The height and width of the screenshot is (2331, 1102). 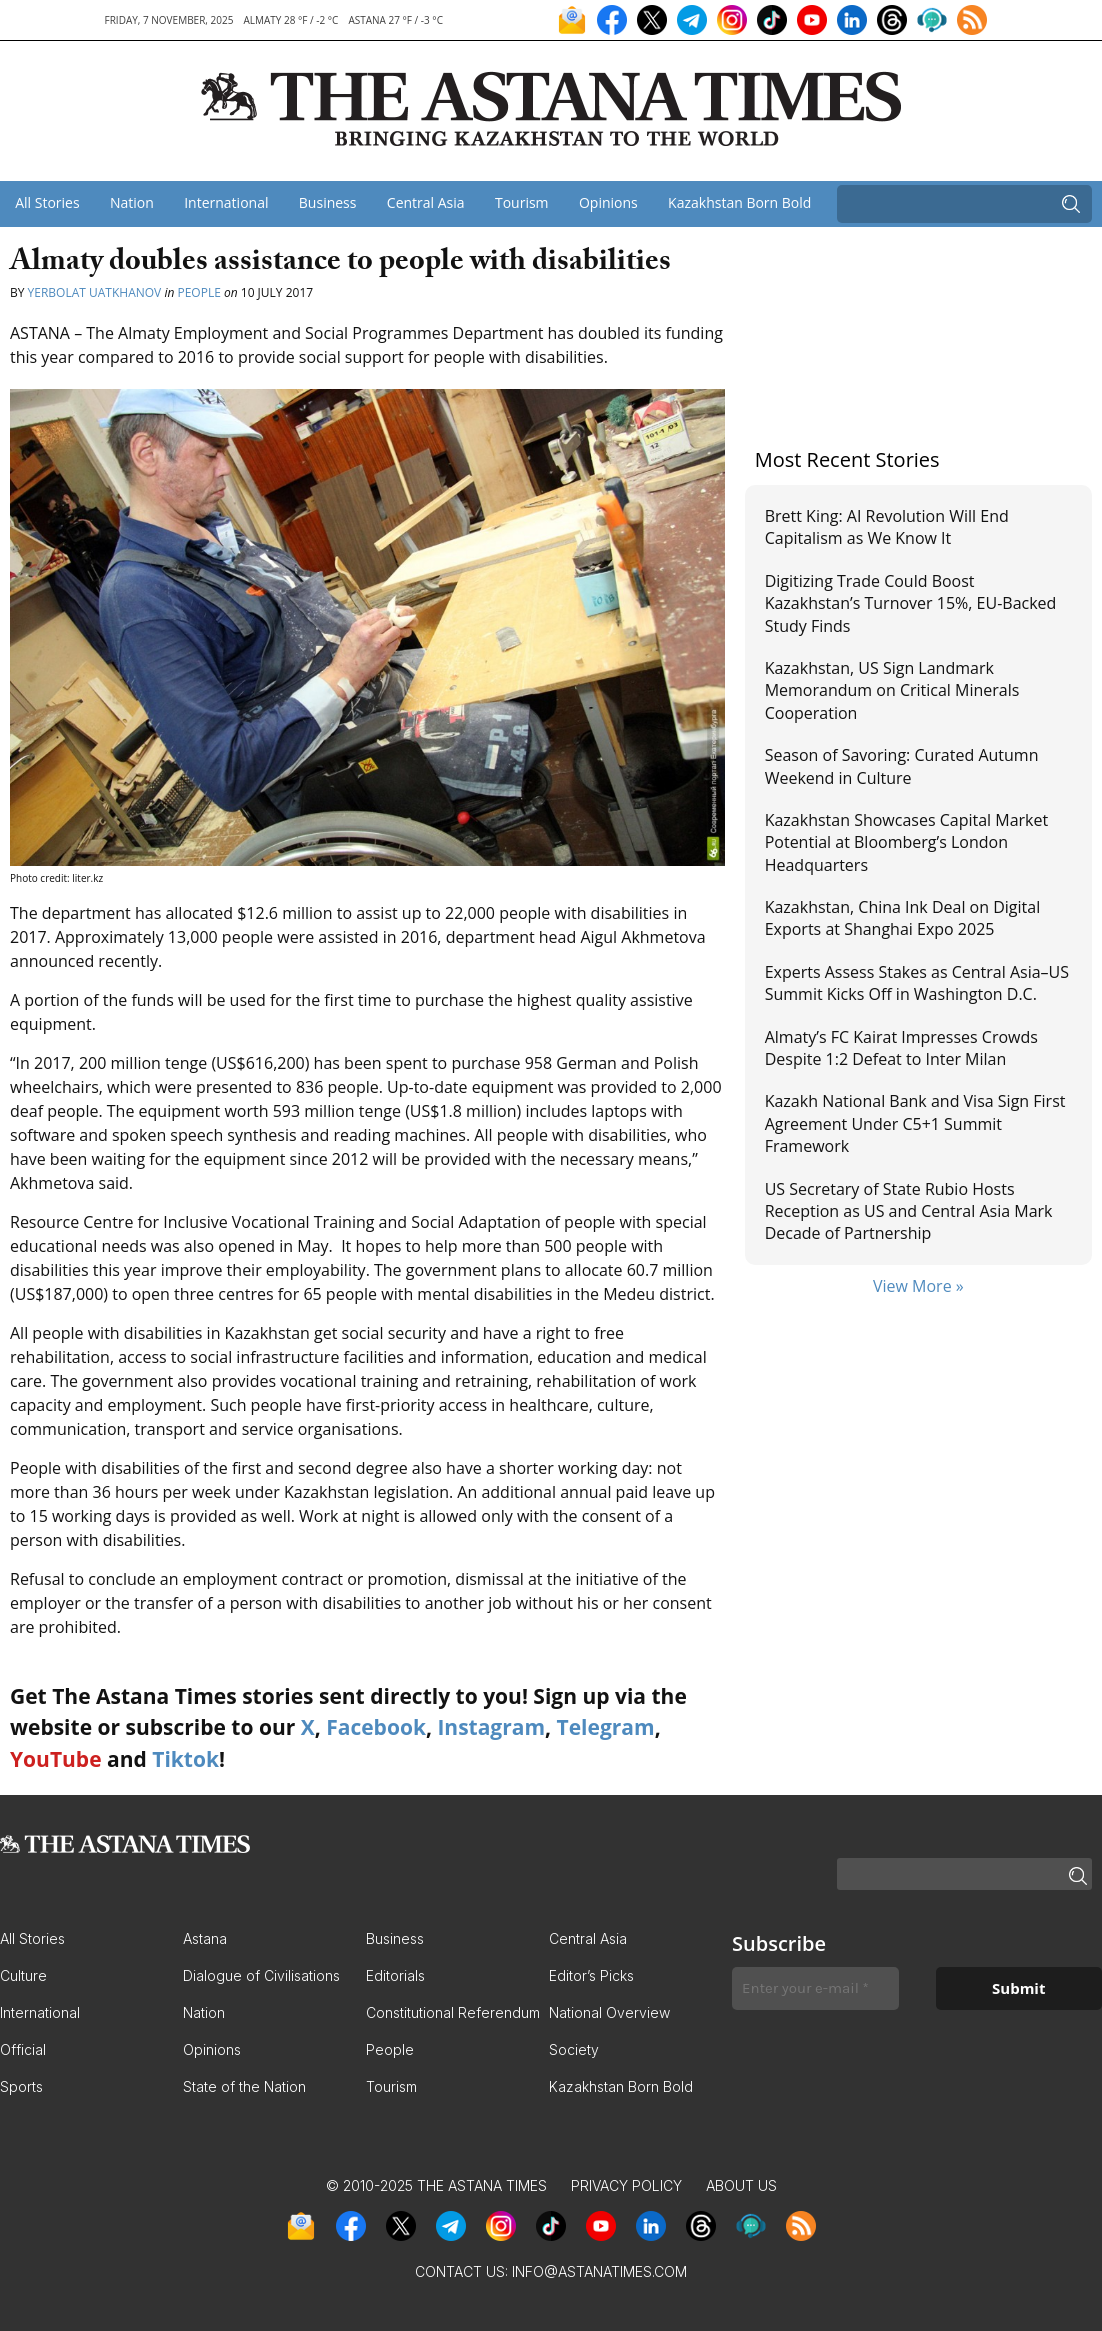 I want to click on People, so click(x=198, y=292).